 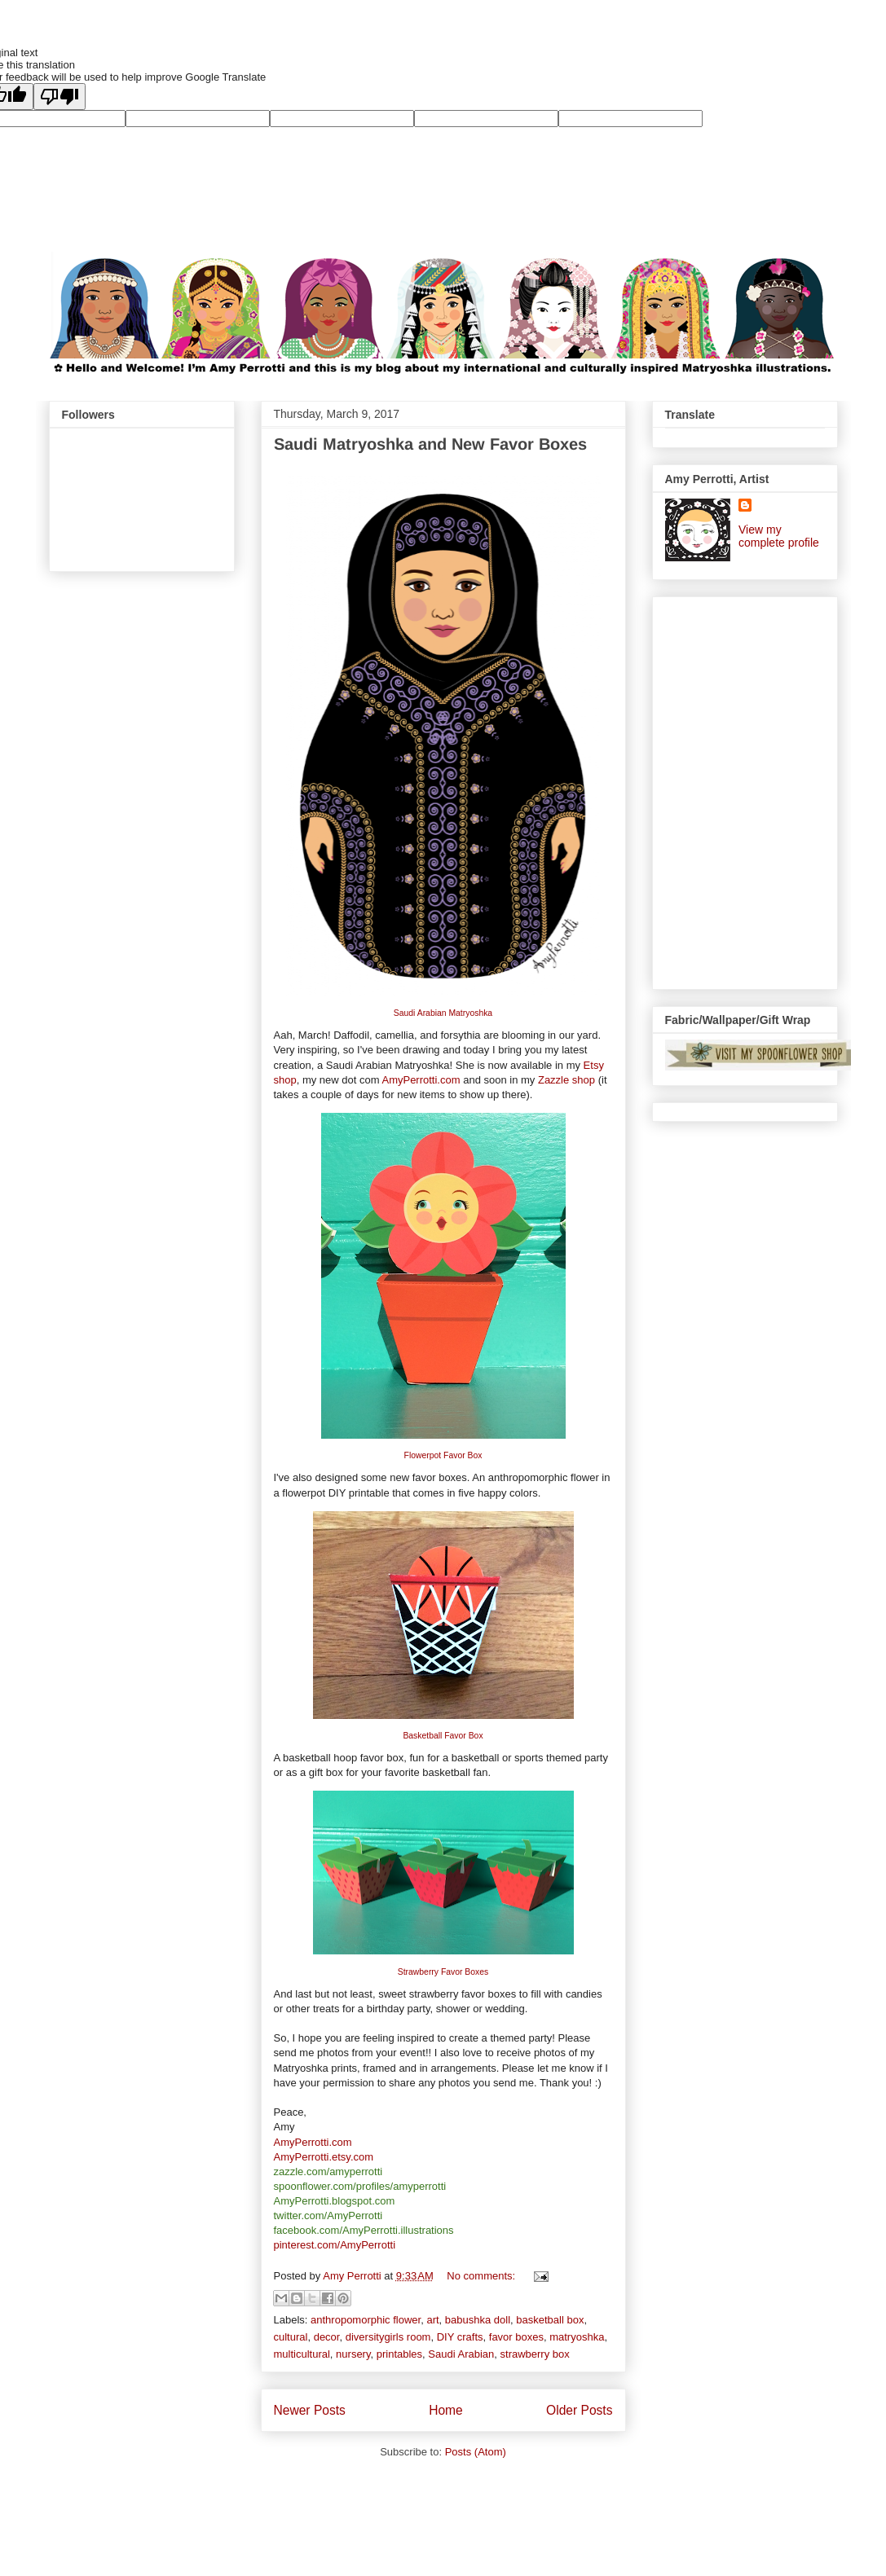 I want to click on cultural, so click(x=291, y=2337).